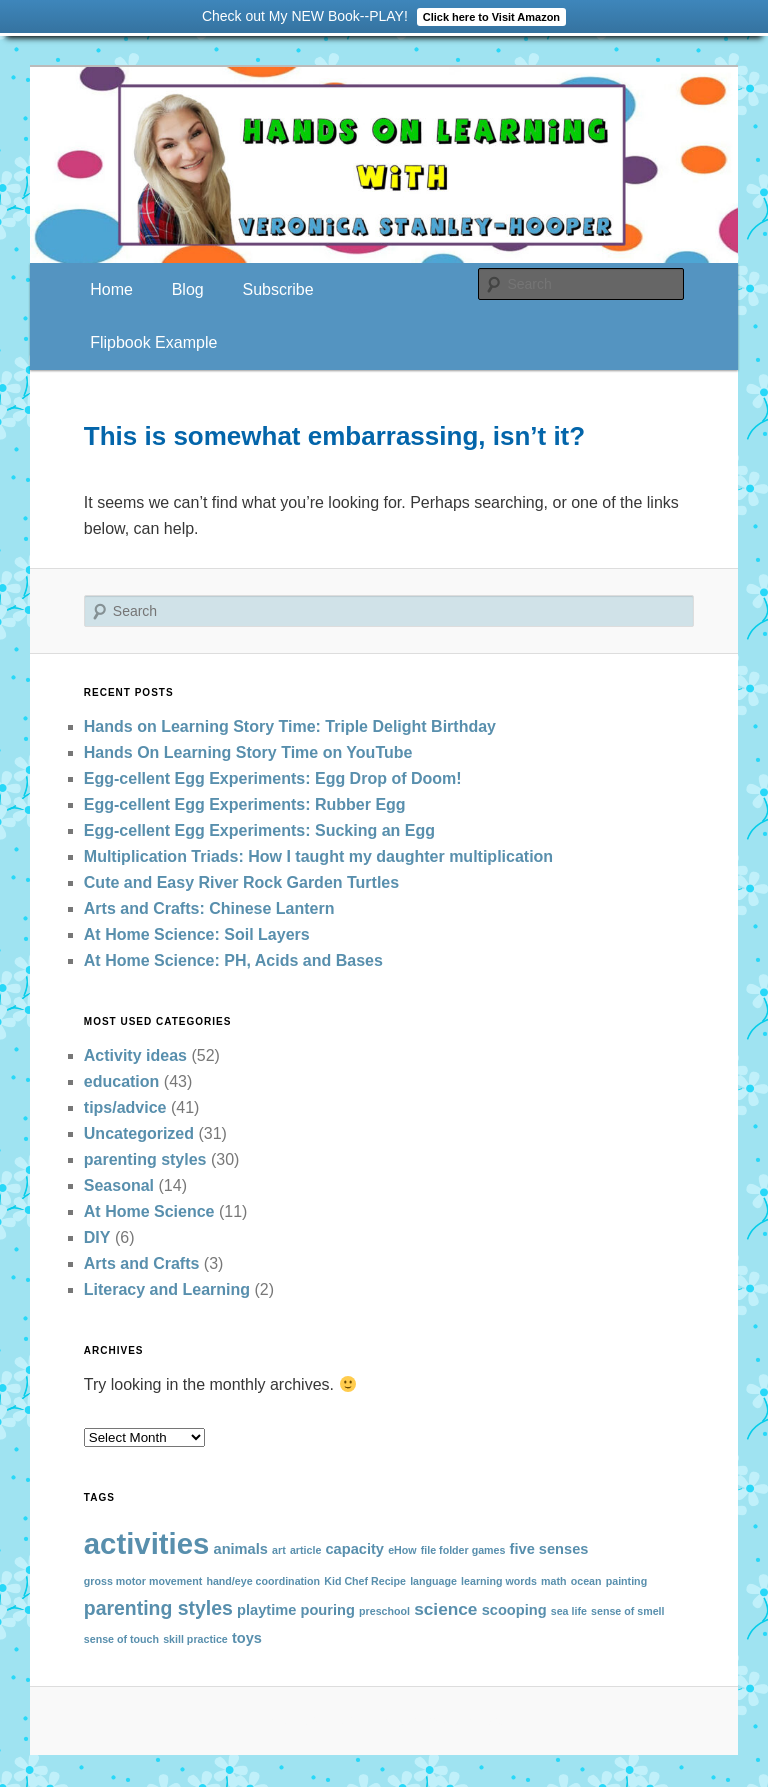 The height and width of the screenshot is (1787, 768). Describe the element at coordinates (328, 1610) in the screenshot. I see `pouring [pouring (2 items)]` at that location.